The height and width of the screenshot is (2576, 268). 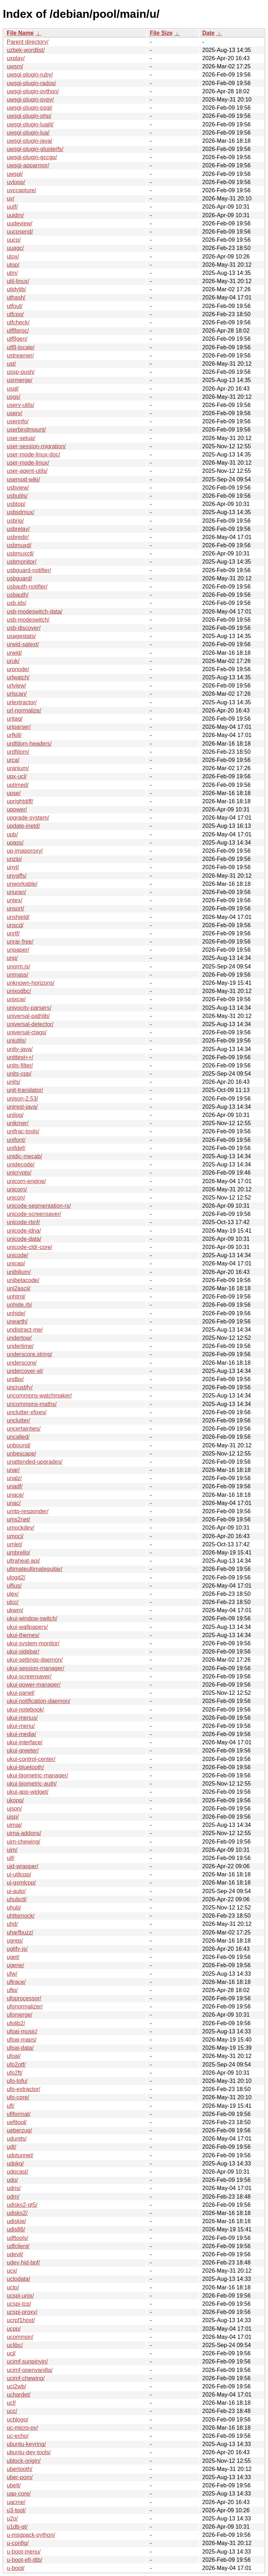 What do you see at coordinates (17, 1321) in the screenshot?
I see `unearth/` at bounding box center [17, 1321].